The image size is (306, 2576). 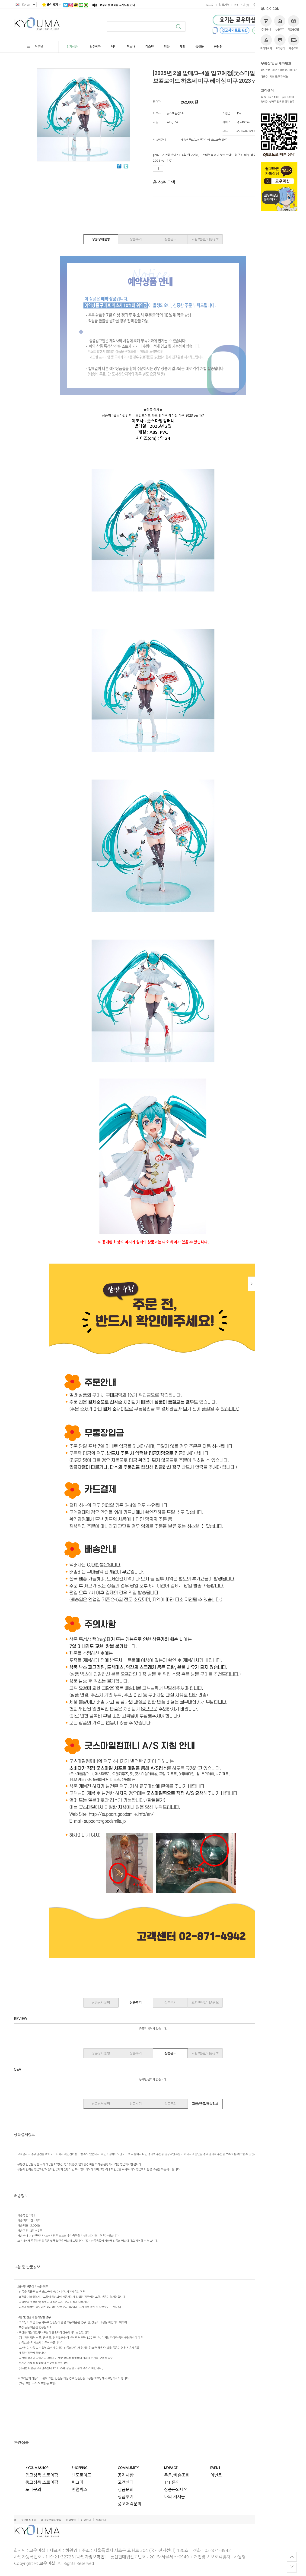 I want to click on 고객센터, so click(x=280, y=42).